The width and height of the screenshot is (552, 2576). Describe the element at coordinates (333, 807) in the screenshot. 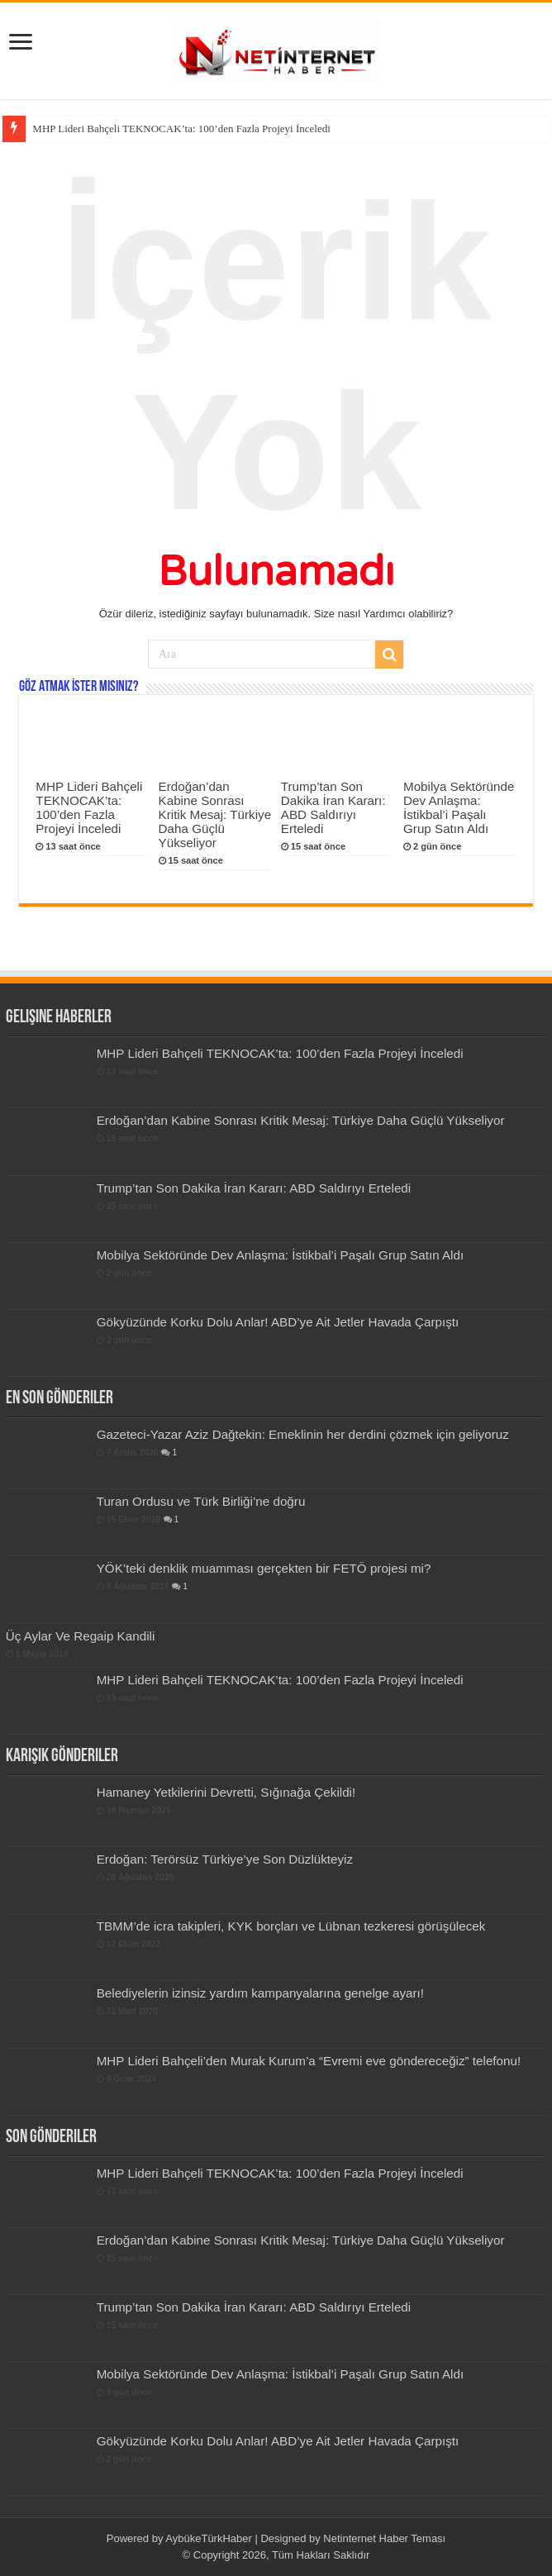

I see `Trump’tan Son Dakika İran Kararı: ABD Saldırıyı Erteledi` at that location.